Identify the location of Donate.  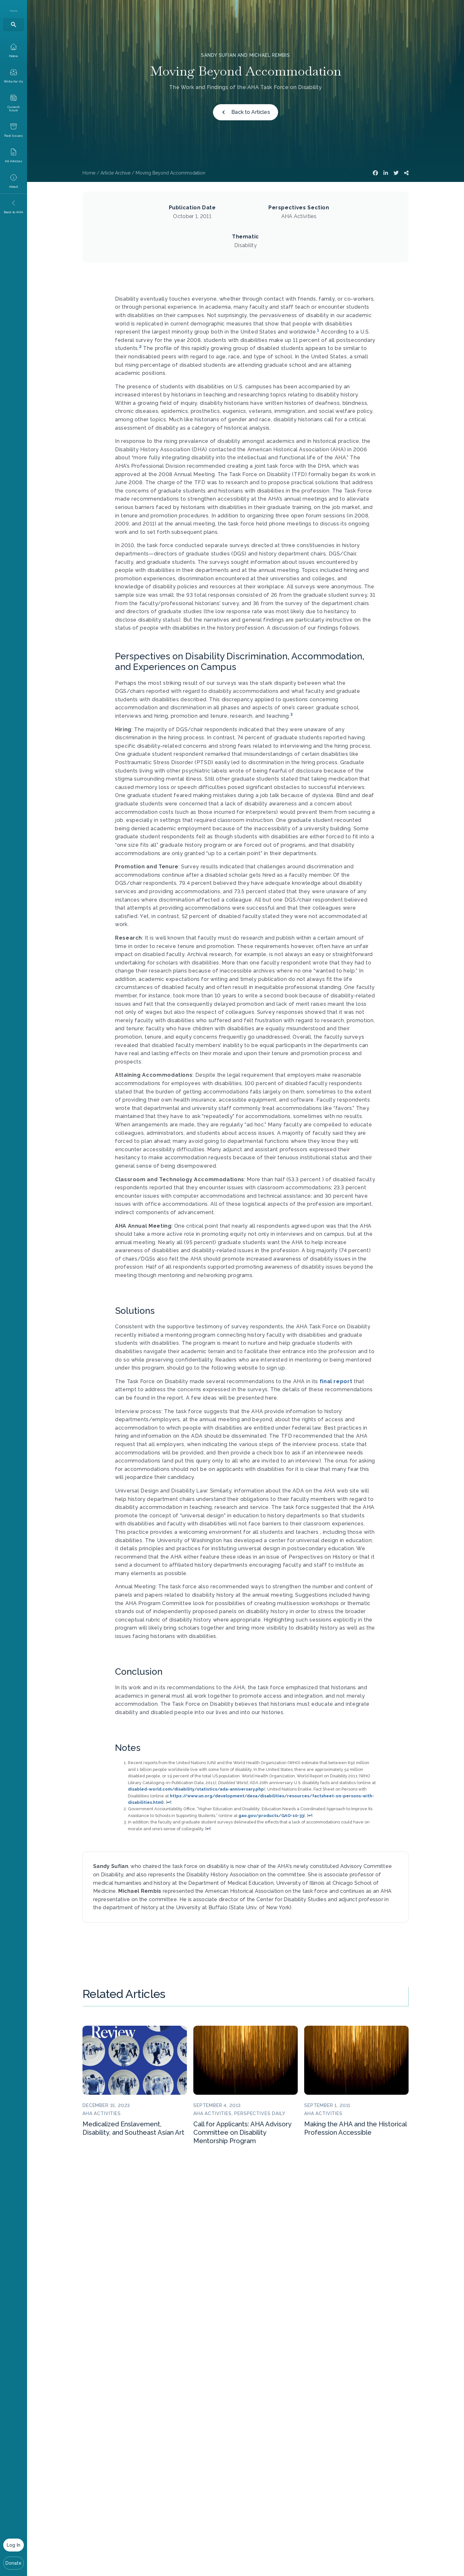
(13, 2563).